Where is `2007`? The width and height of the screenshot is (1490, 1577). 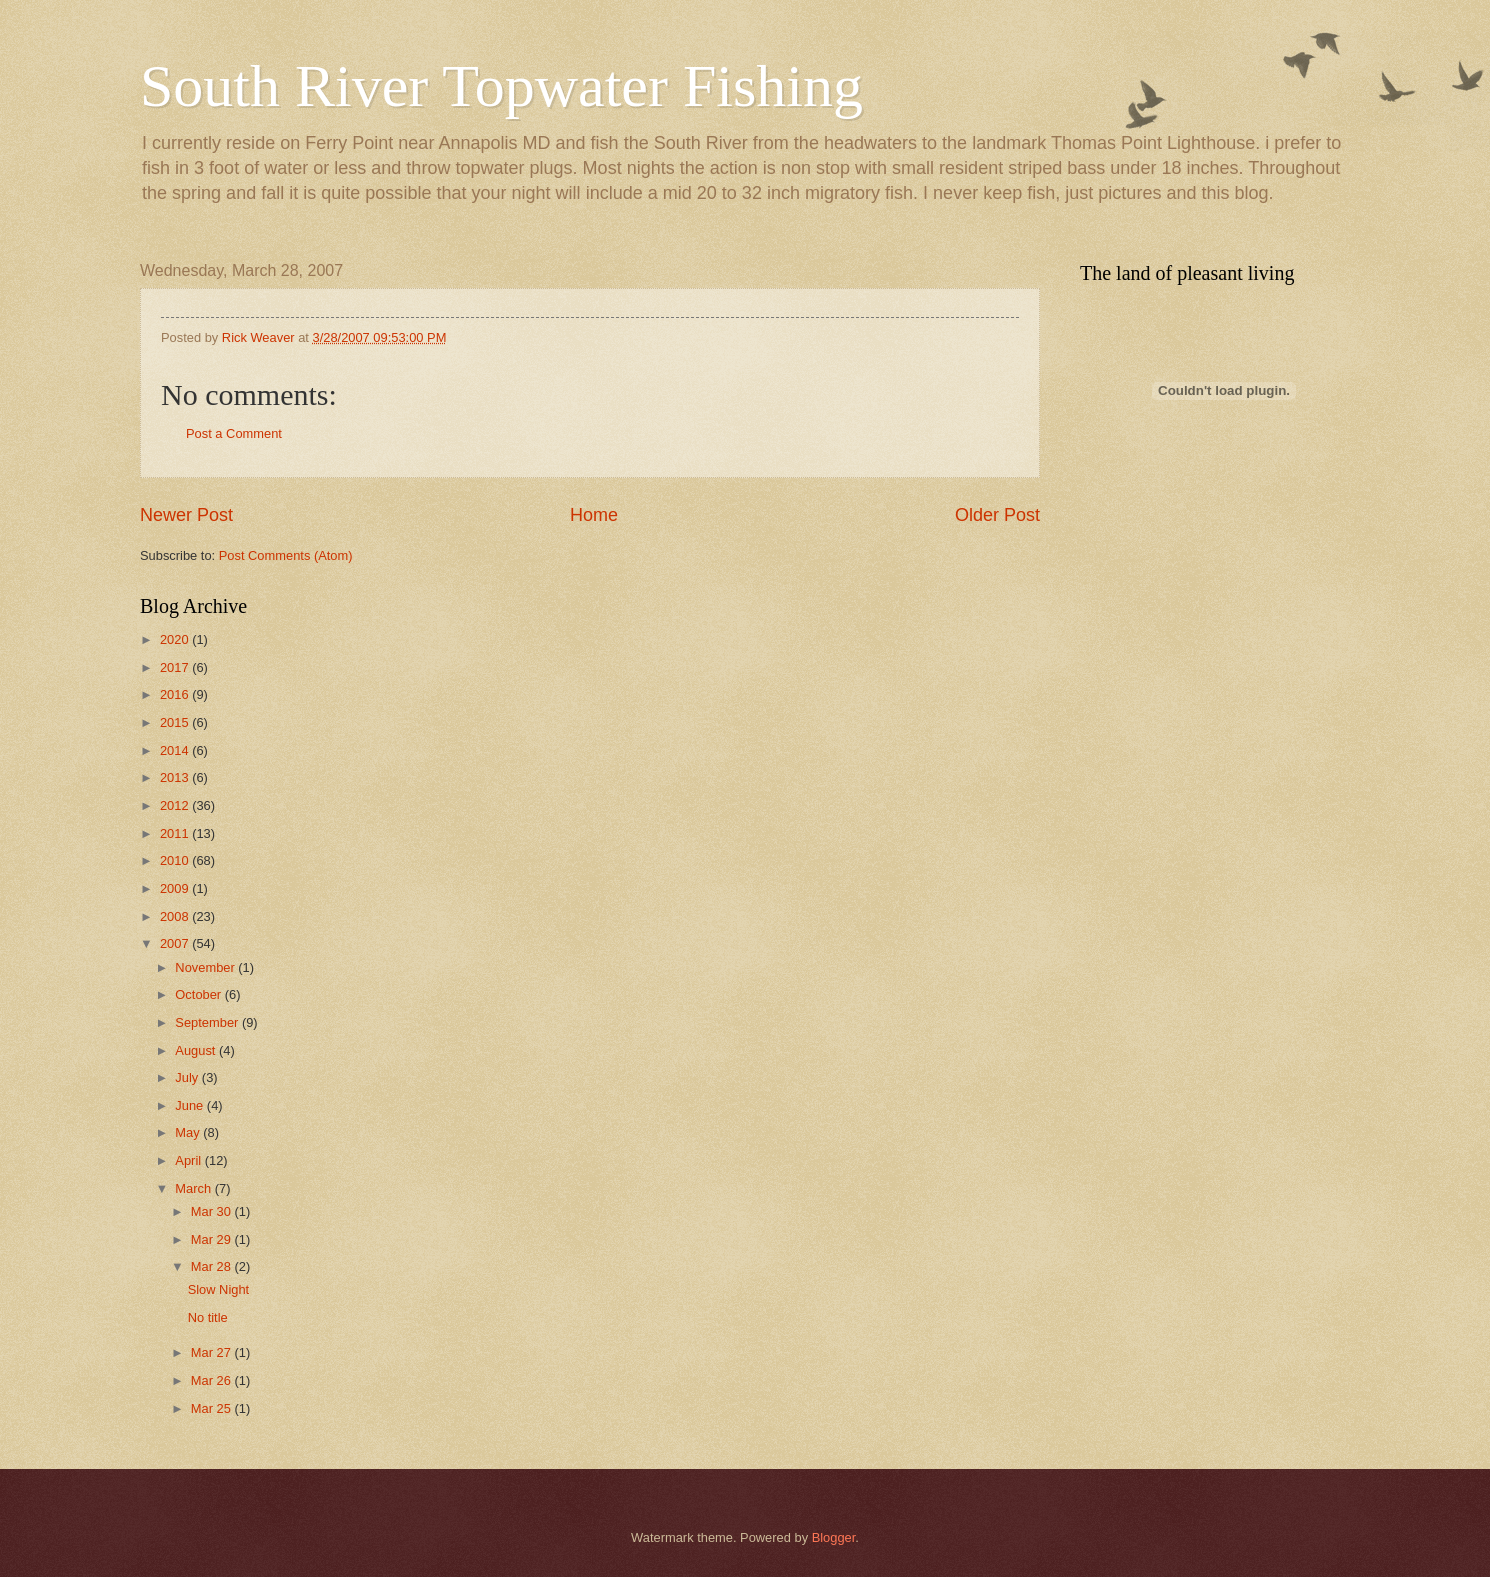 2007 is located at coordinates (176, 943).